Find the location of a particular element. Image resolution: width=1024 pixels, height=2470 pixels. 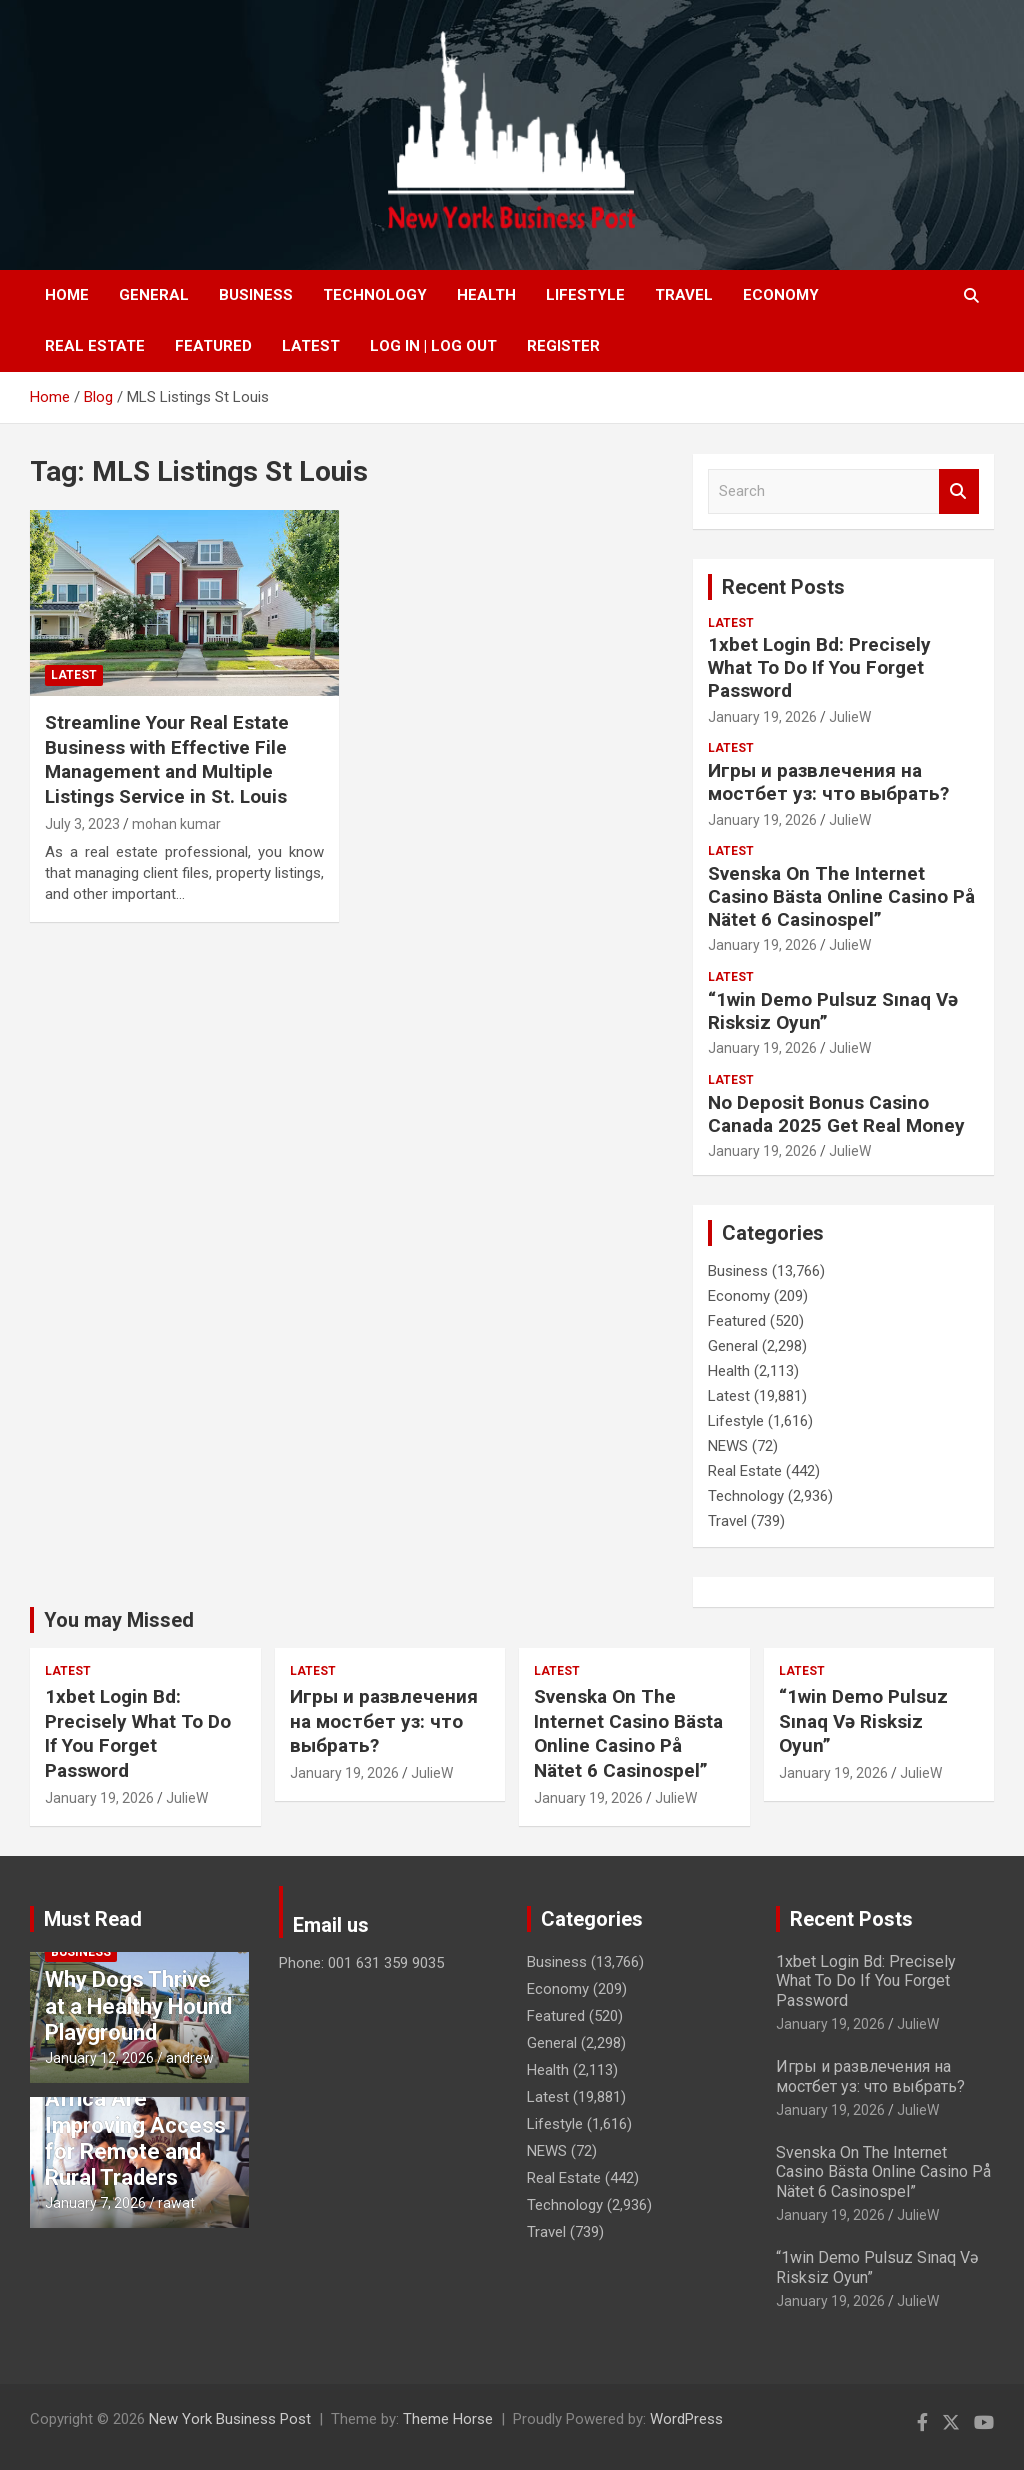

Lifestyle is located at coordinates (585, 295).